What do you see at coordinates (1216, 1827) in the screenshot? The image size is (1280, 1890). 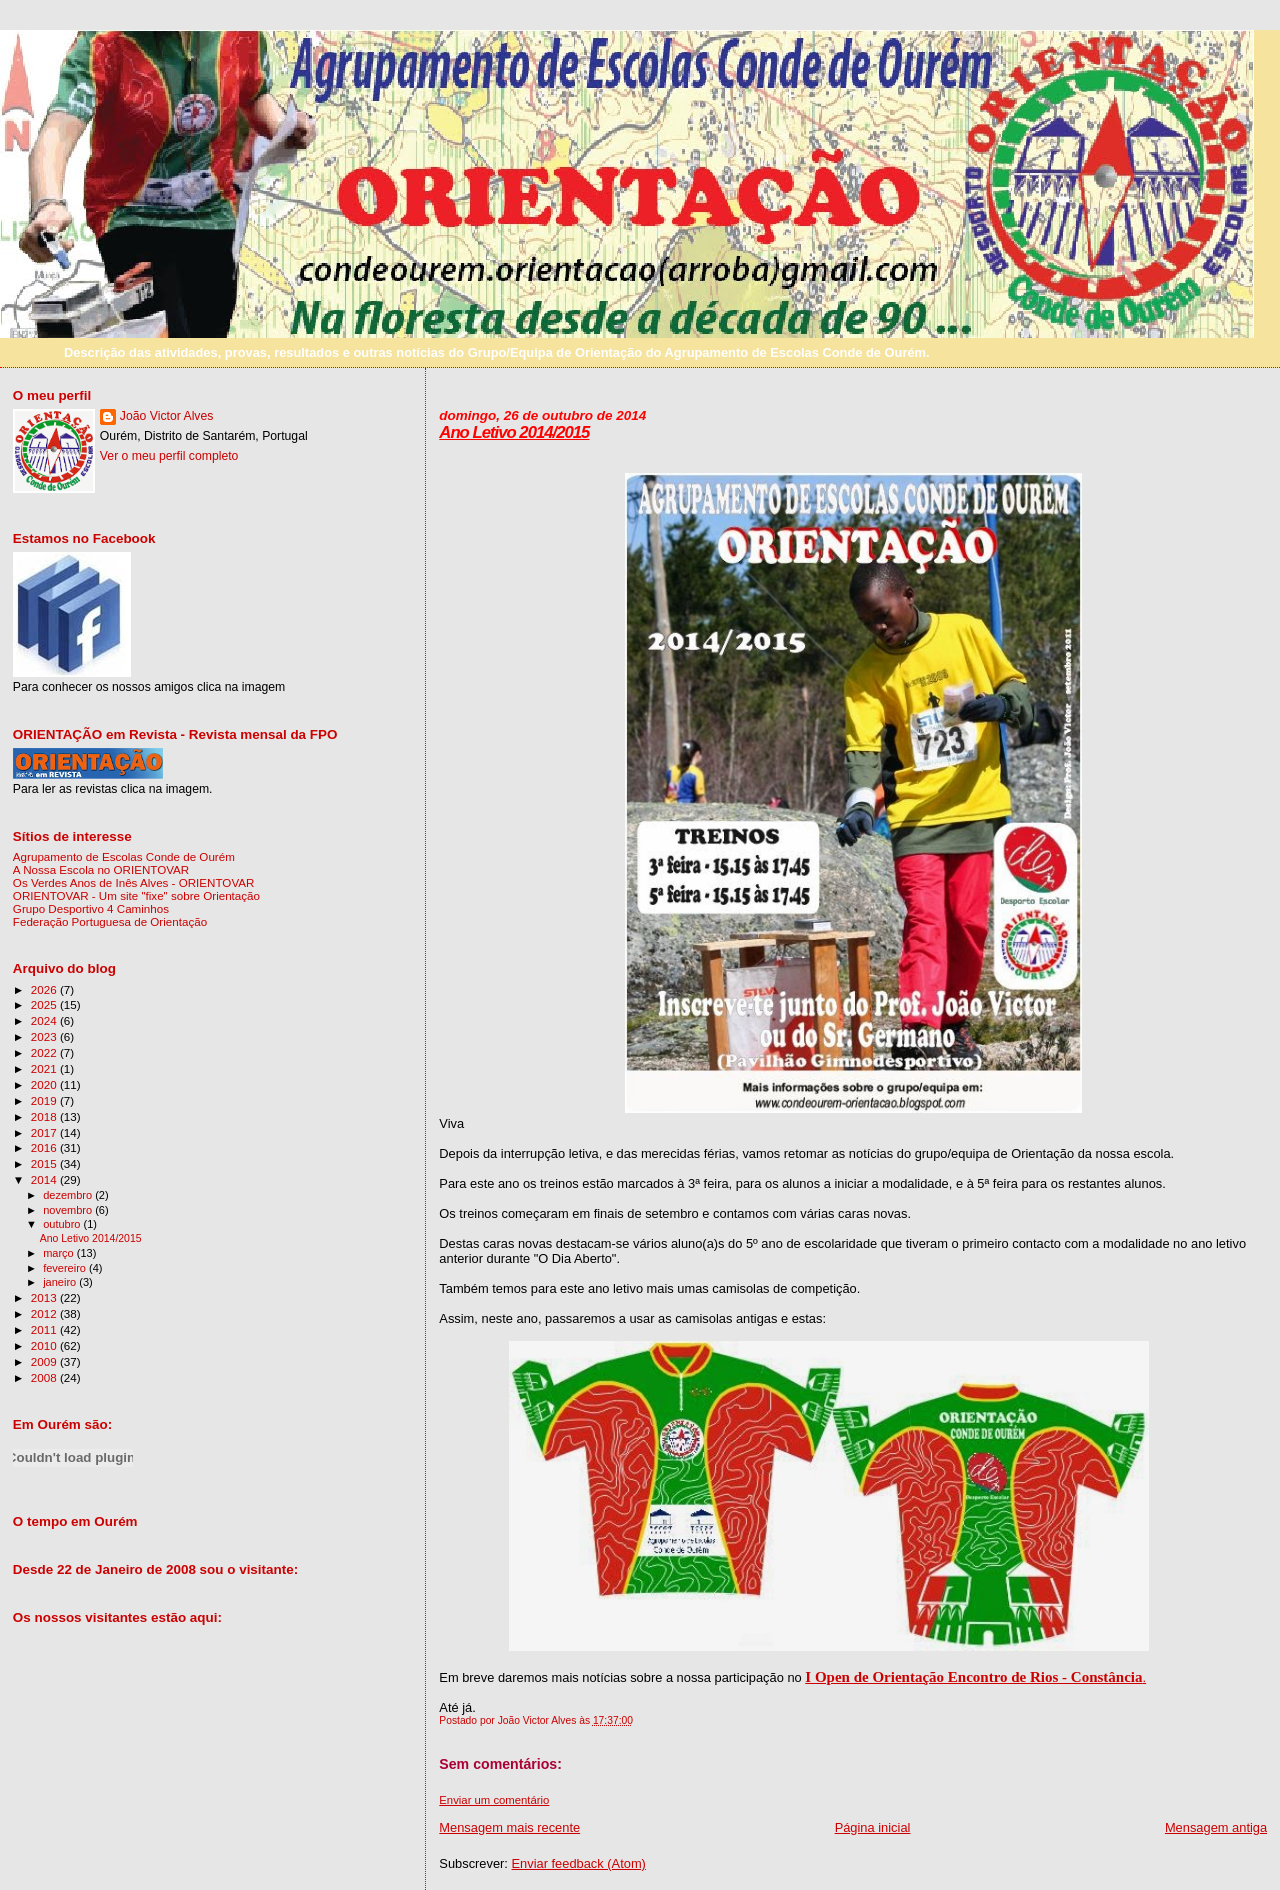 I see `Mensagem antiga` at bounding box center [1216, 1827].